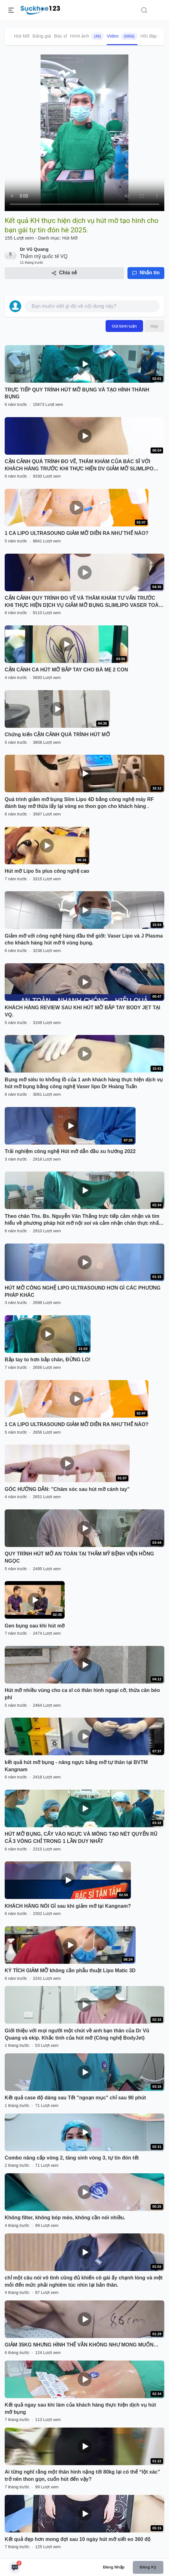  What do you see at coordinates (72, 2157) in the screenshot?
I see `Combo nâng cấp vòng 2, tăng sinh vòng 3, tự tin đón tết` at bounding box center [72, 2157].